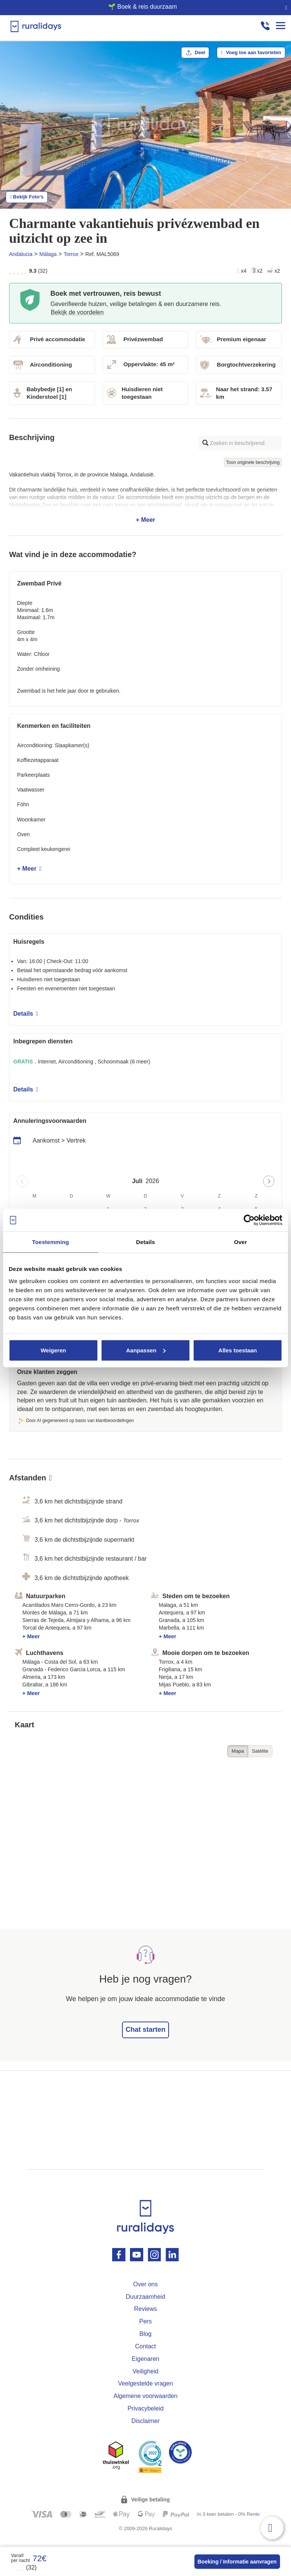 This screenshot has height=2576, width=291. I want to click on Details [tab], so click(145, 1242).